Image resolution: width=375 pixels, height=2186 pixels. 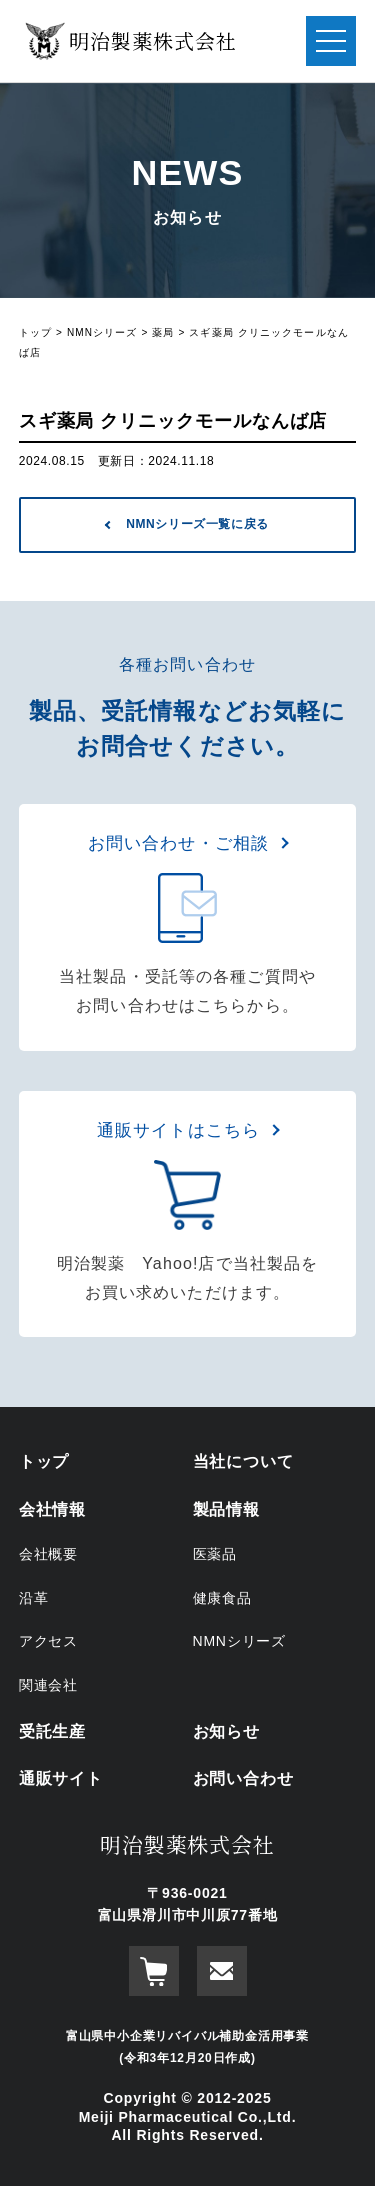 What do you see at coordinates (48, 1685) in the screenshot?
I see `関連会社` at bounding box center [48, 1685].